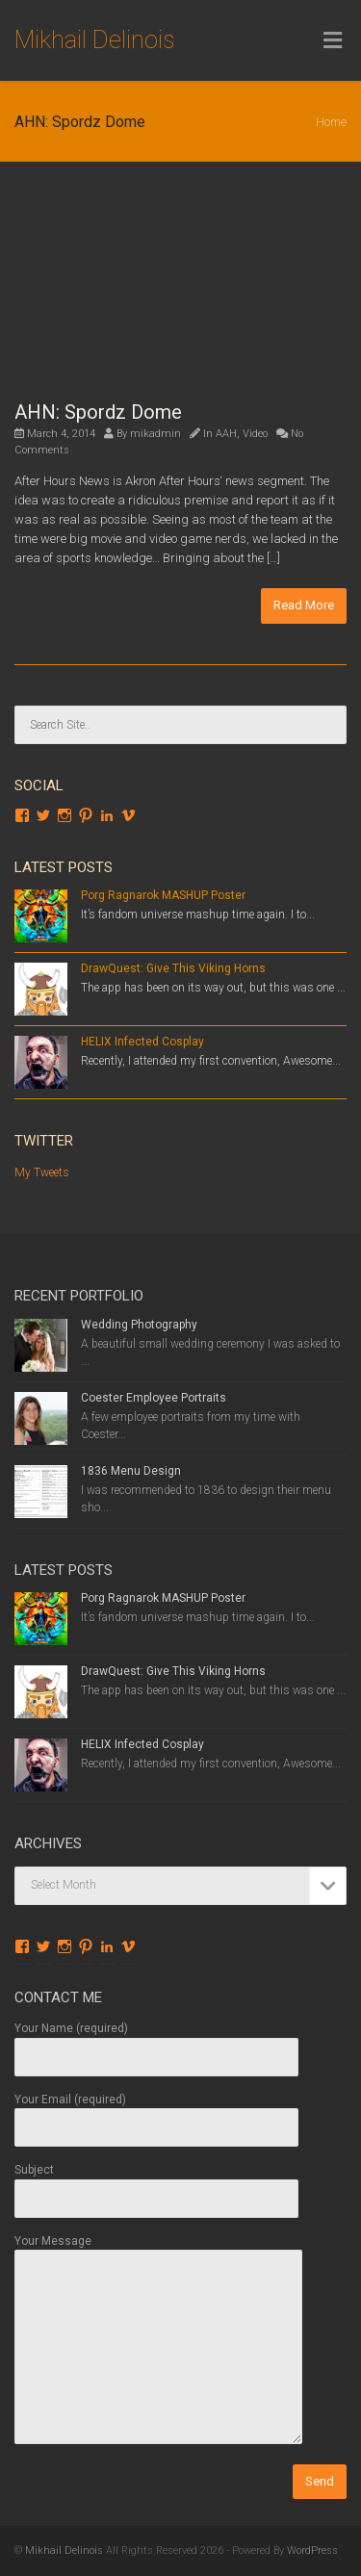 Image resolution: width=361 pixels, height=2576 pixels. I want to click on Read More, so click(303, 605).